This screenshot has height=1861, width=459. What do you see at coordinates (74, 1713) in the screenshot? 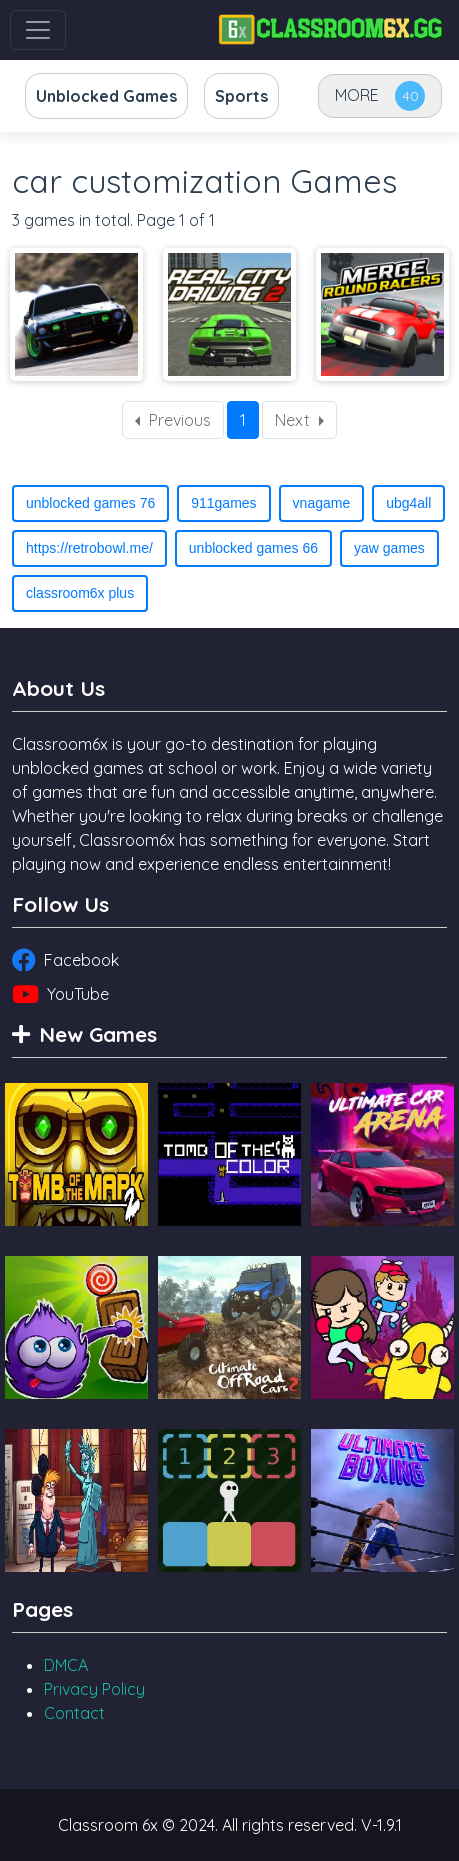
I see `Contact` at bounding box center [74, 1713].